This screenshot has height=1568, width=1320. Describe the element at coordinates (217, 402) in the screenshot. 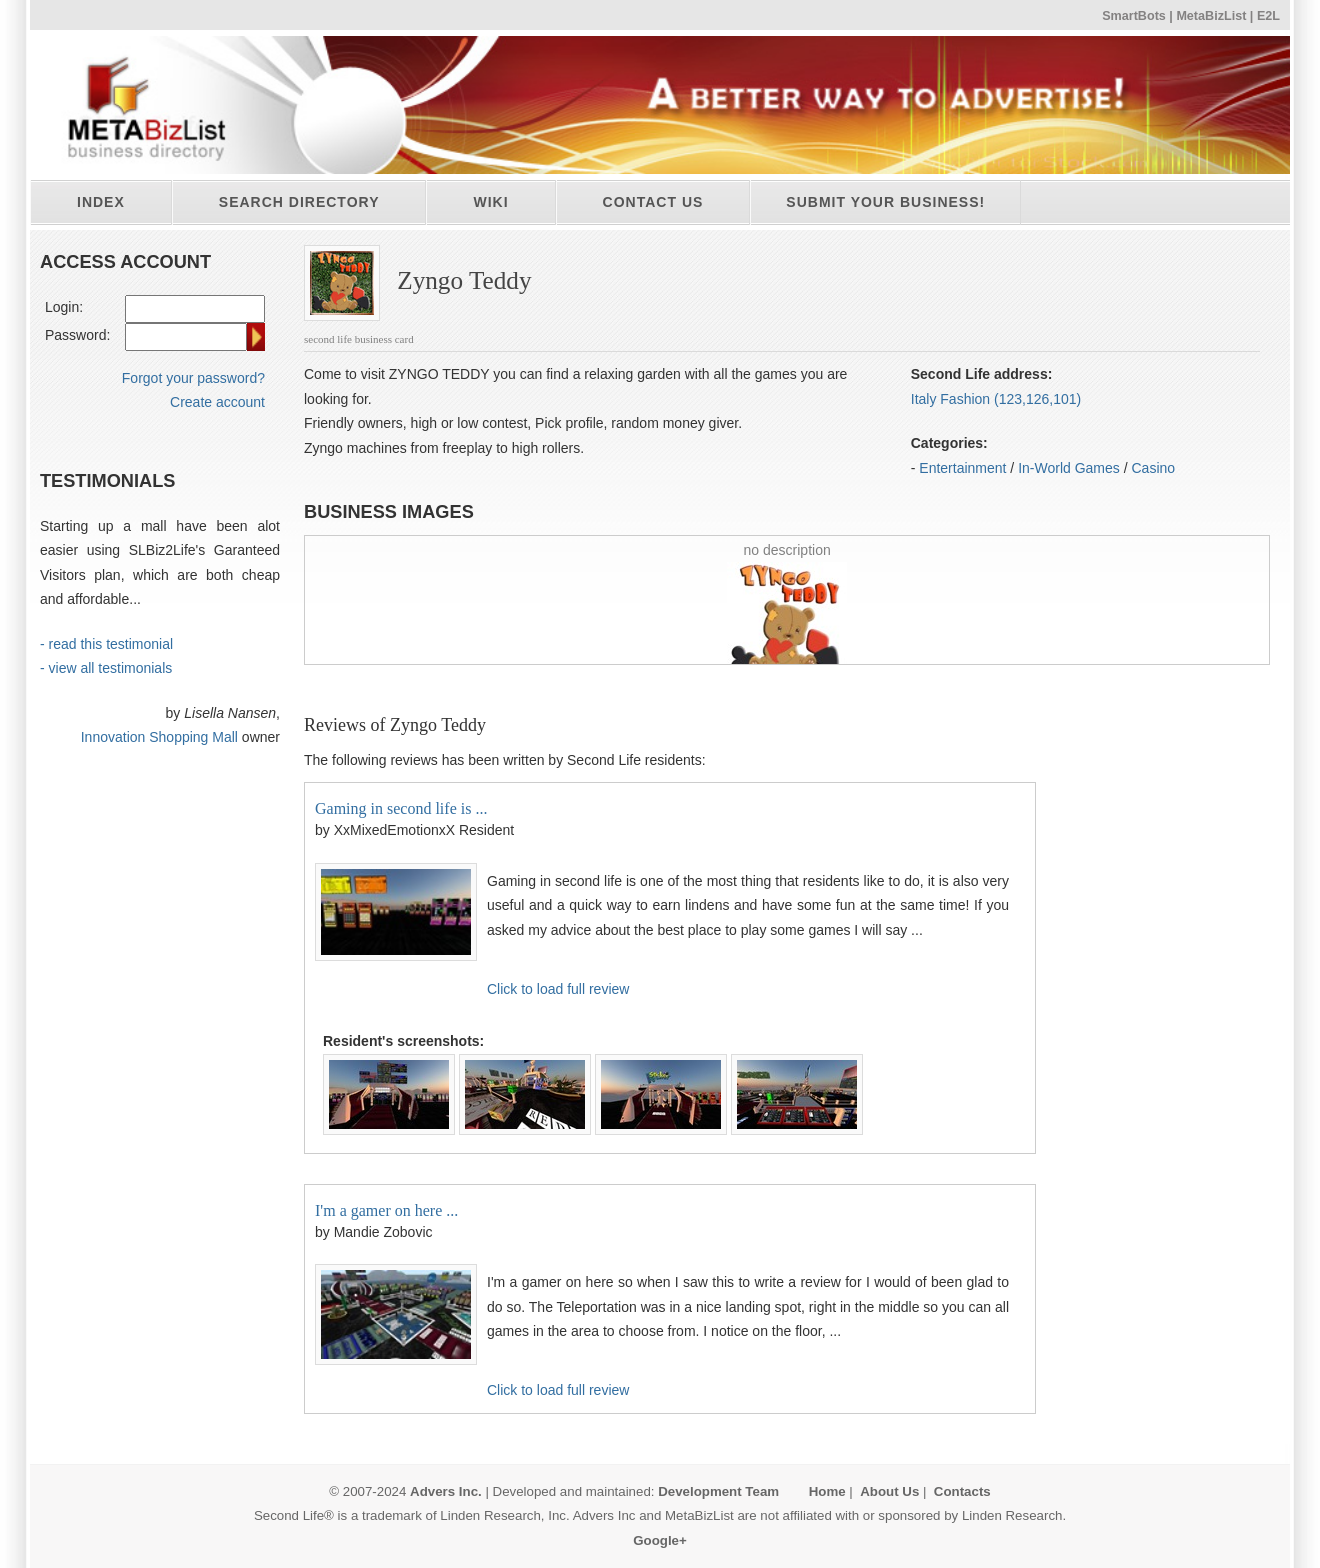

I see `Create account` at that location.